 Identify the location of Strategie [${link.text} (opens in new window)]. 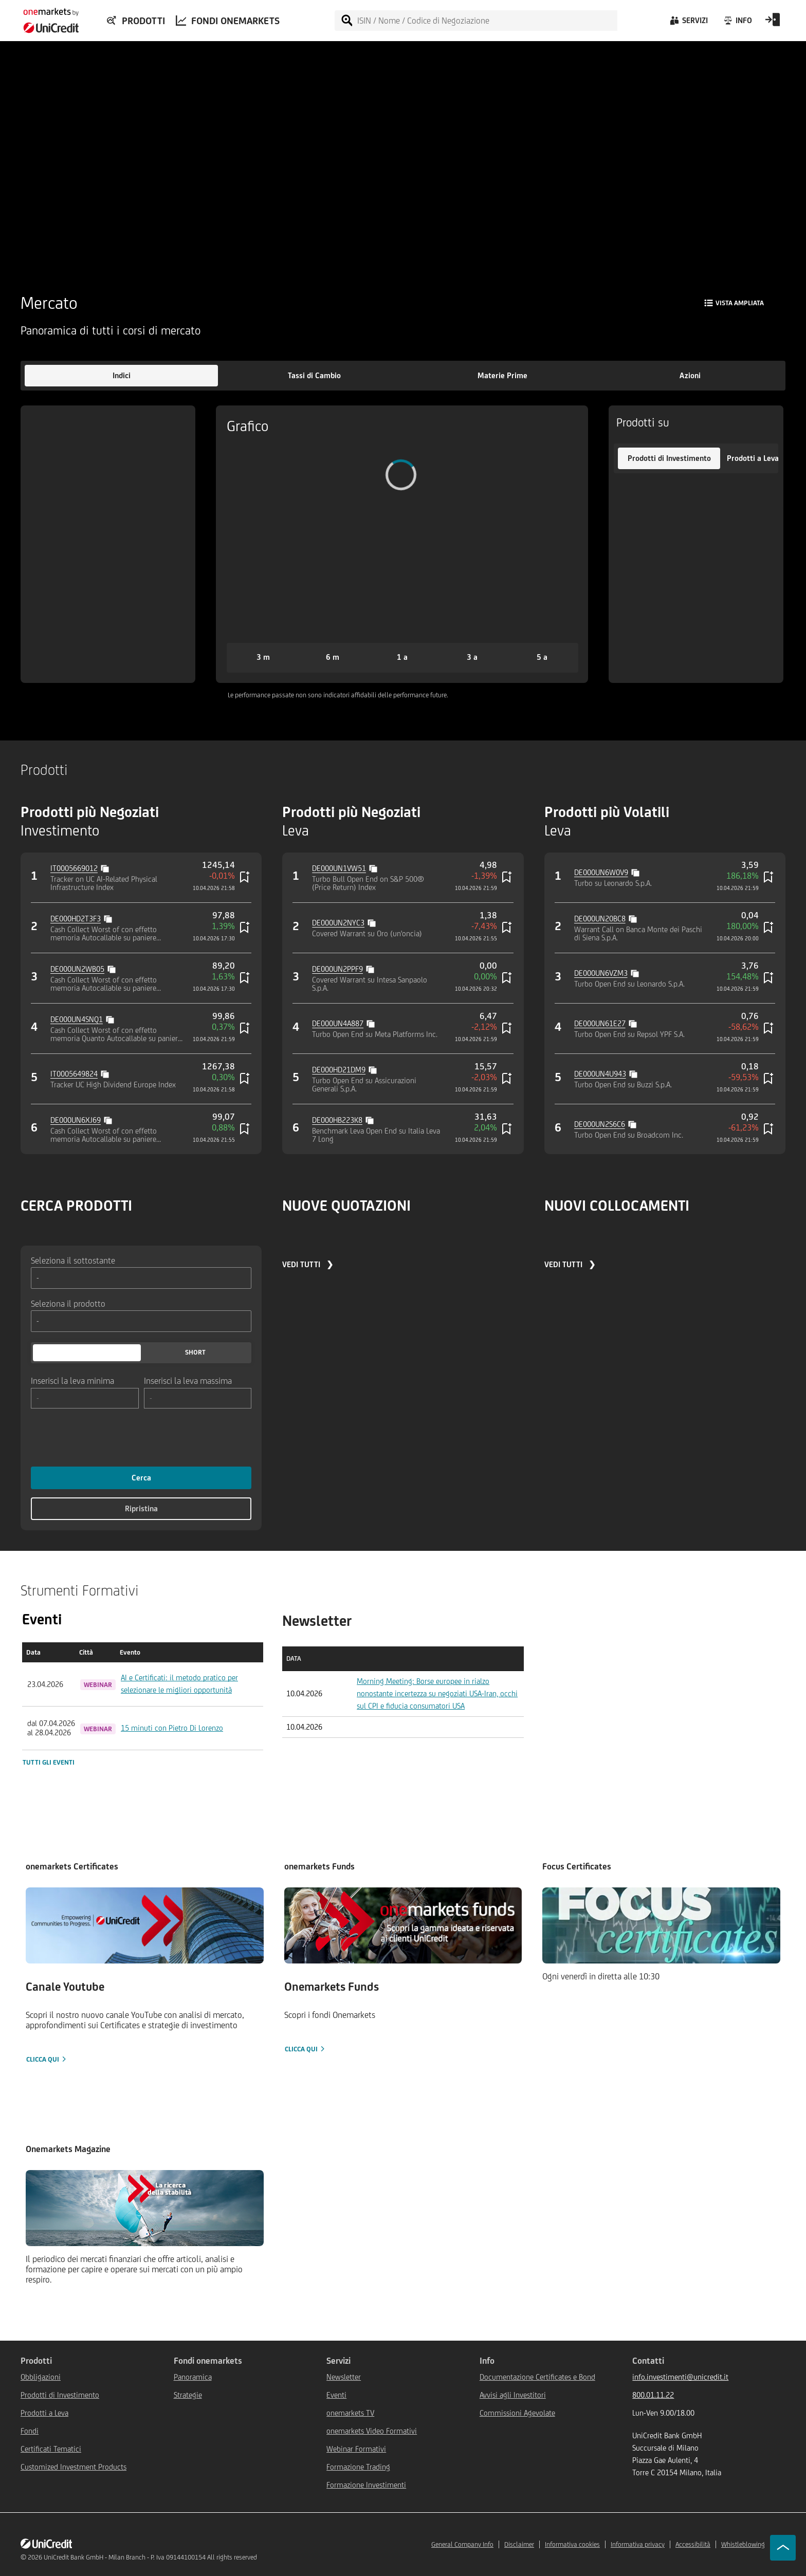
(188, 2394).